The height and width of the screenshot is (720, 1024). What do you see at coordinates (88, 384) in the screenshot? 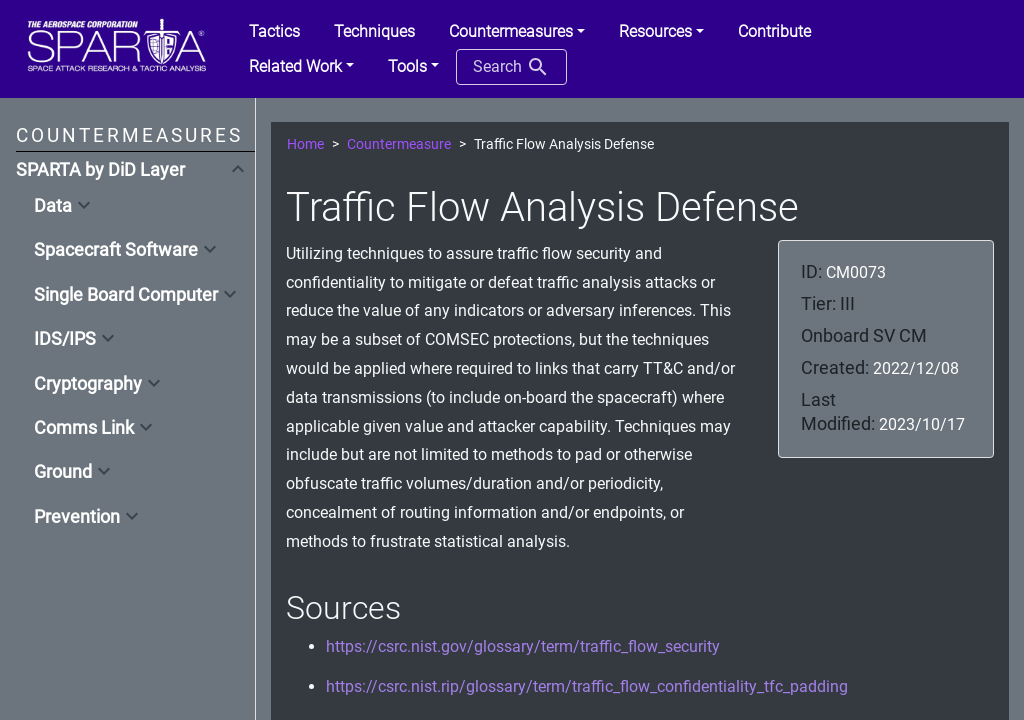
I see `Cryptography` at bounding box center [88, 384].